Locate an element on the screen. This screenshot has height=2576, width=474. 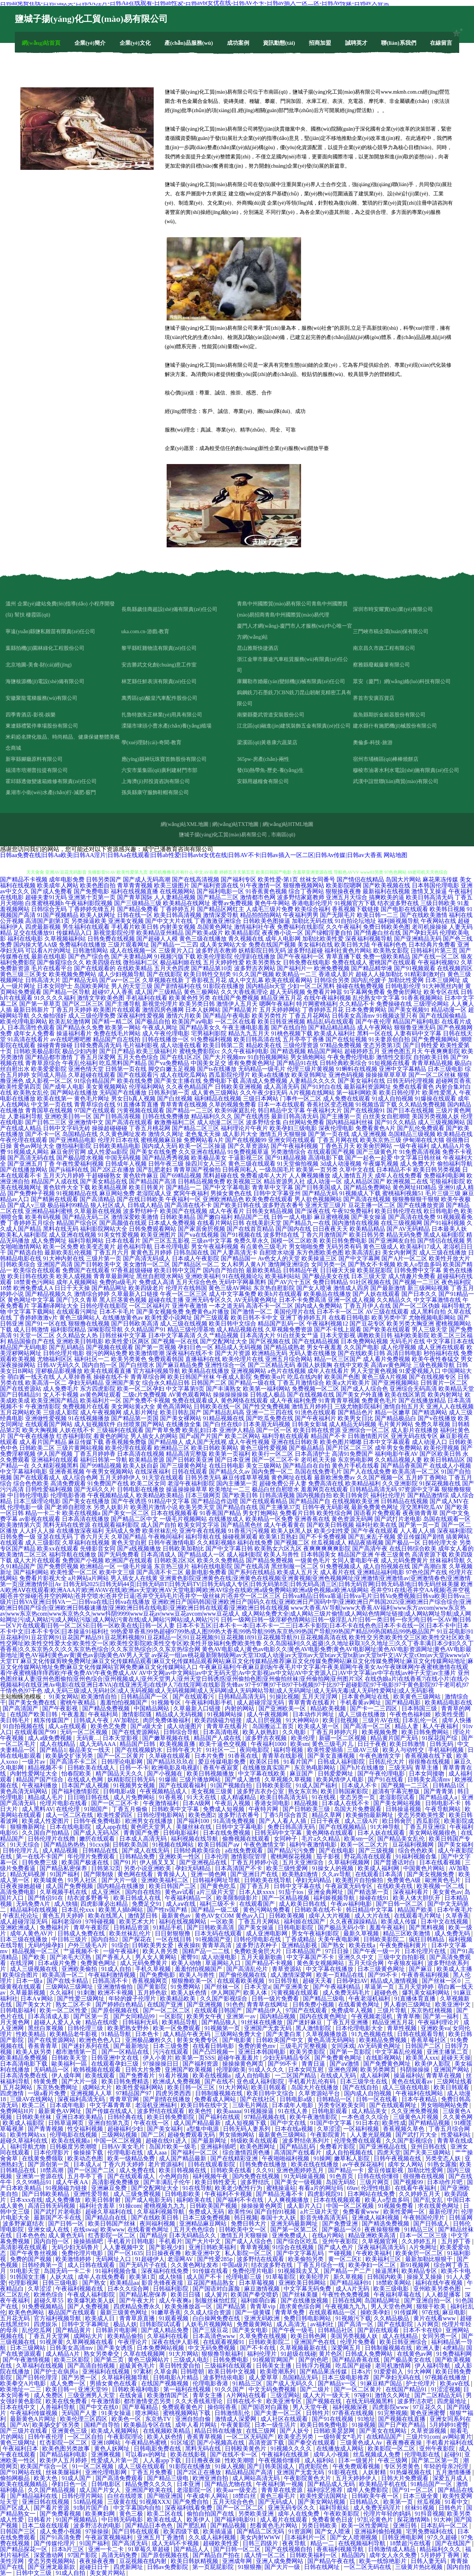
野花高清在线观看 is located at coordinates (368, 1856).